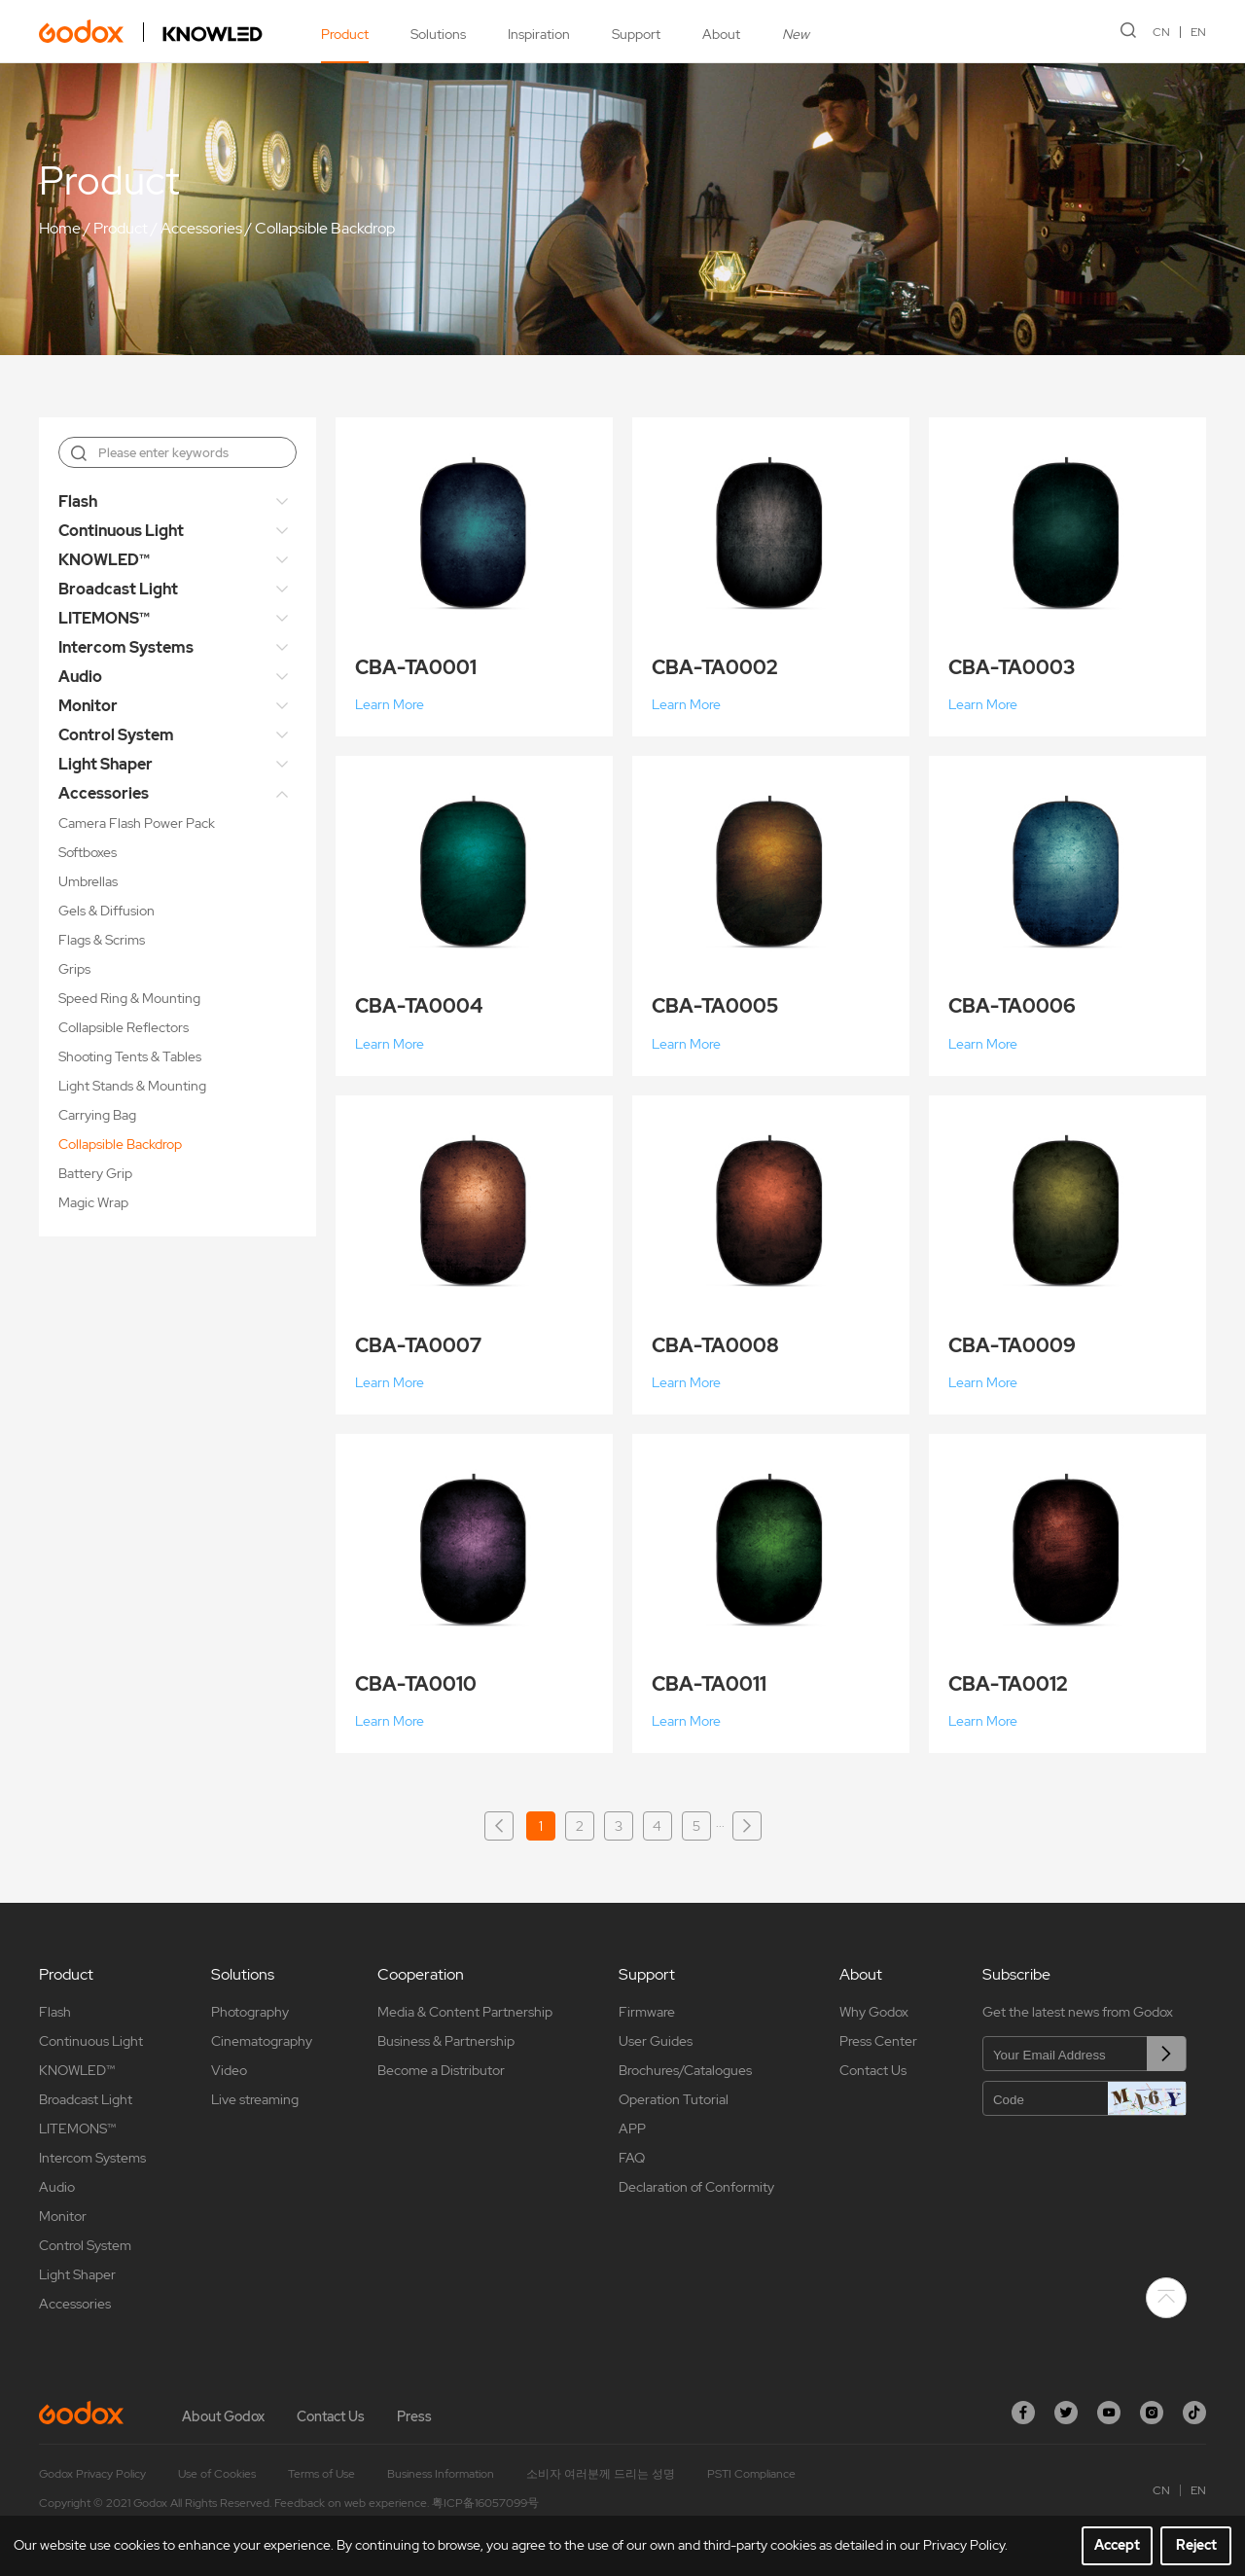 The height and width of the screenshot is (2576, 1245). I want to click on Reject, so click(1196, 2545).